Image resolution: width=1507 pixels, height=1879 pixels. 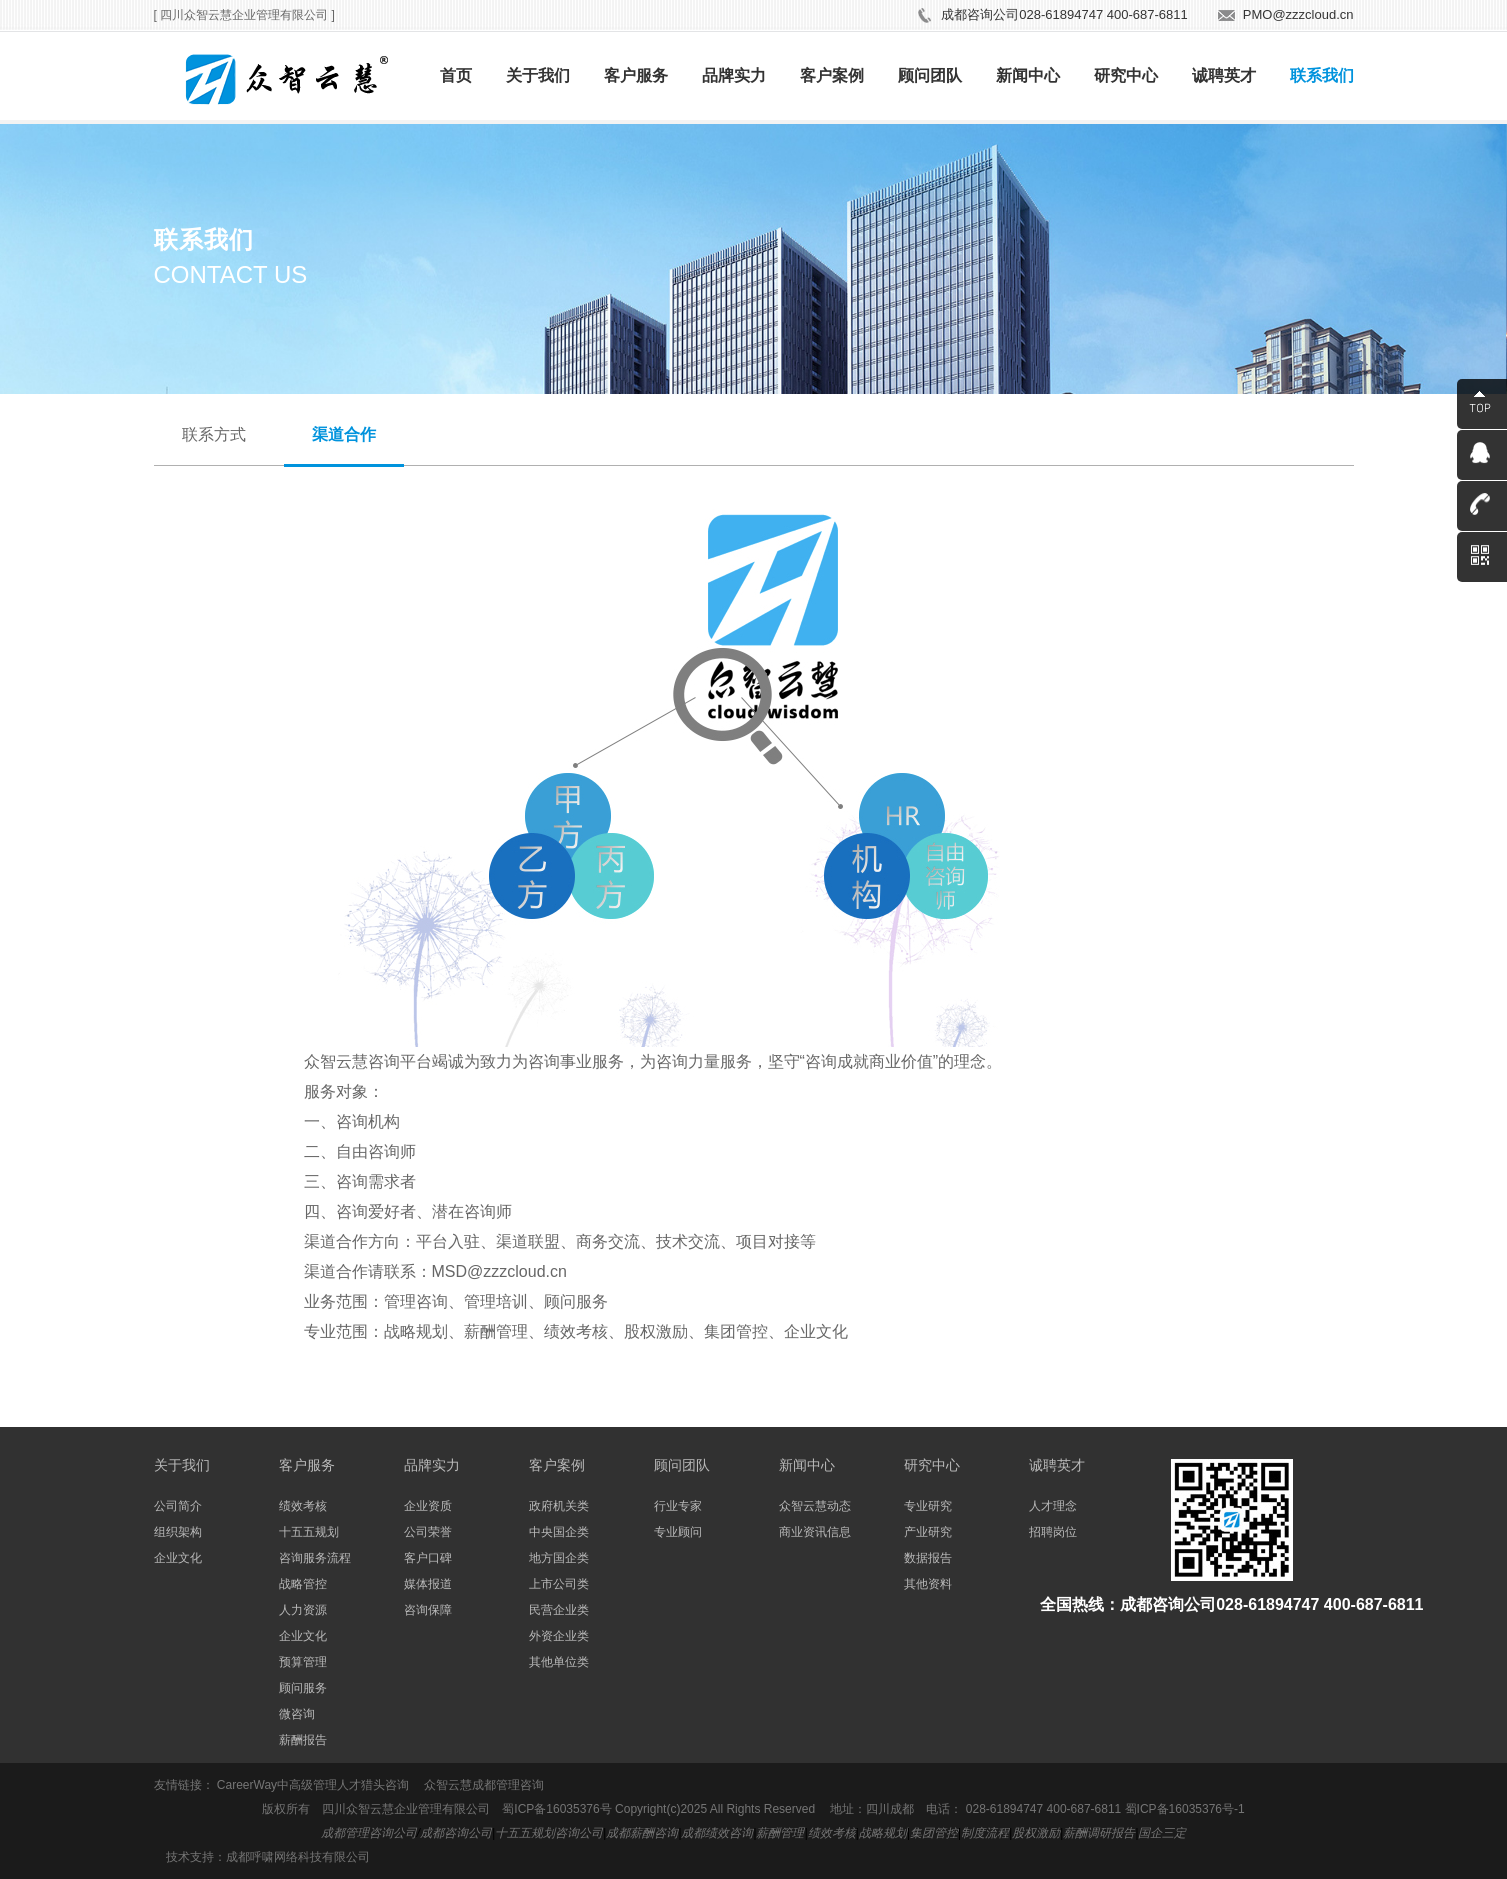 I want to click on 客户案例, so click(x=832, y=75).